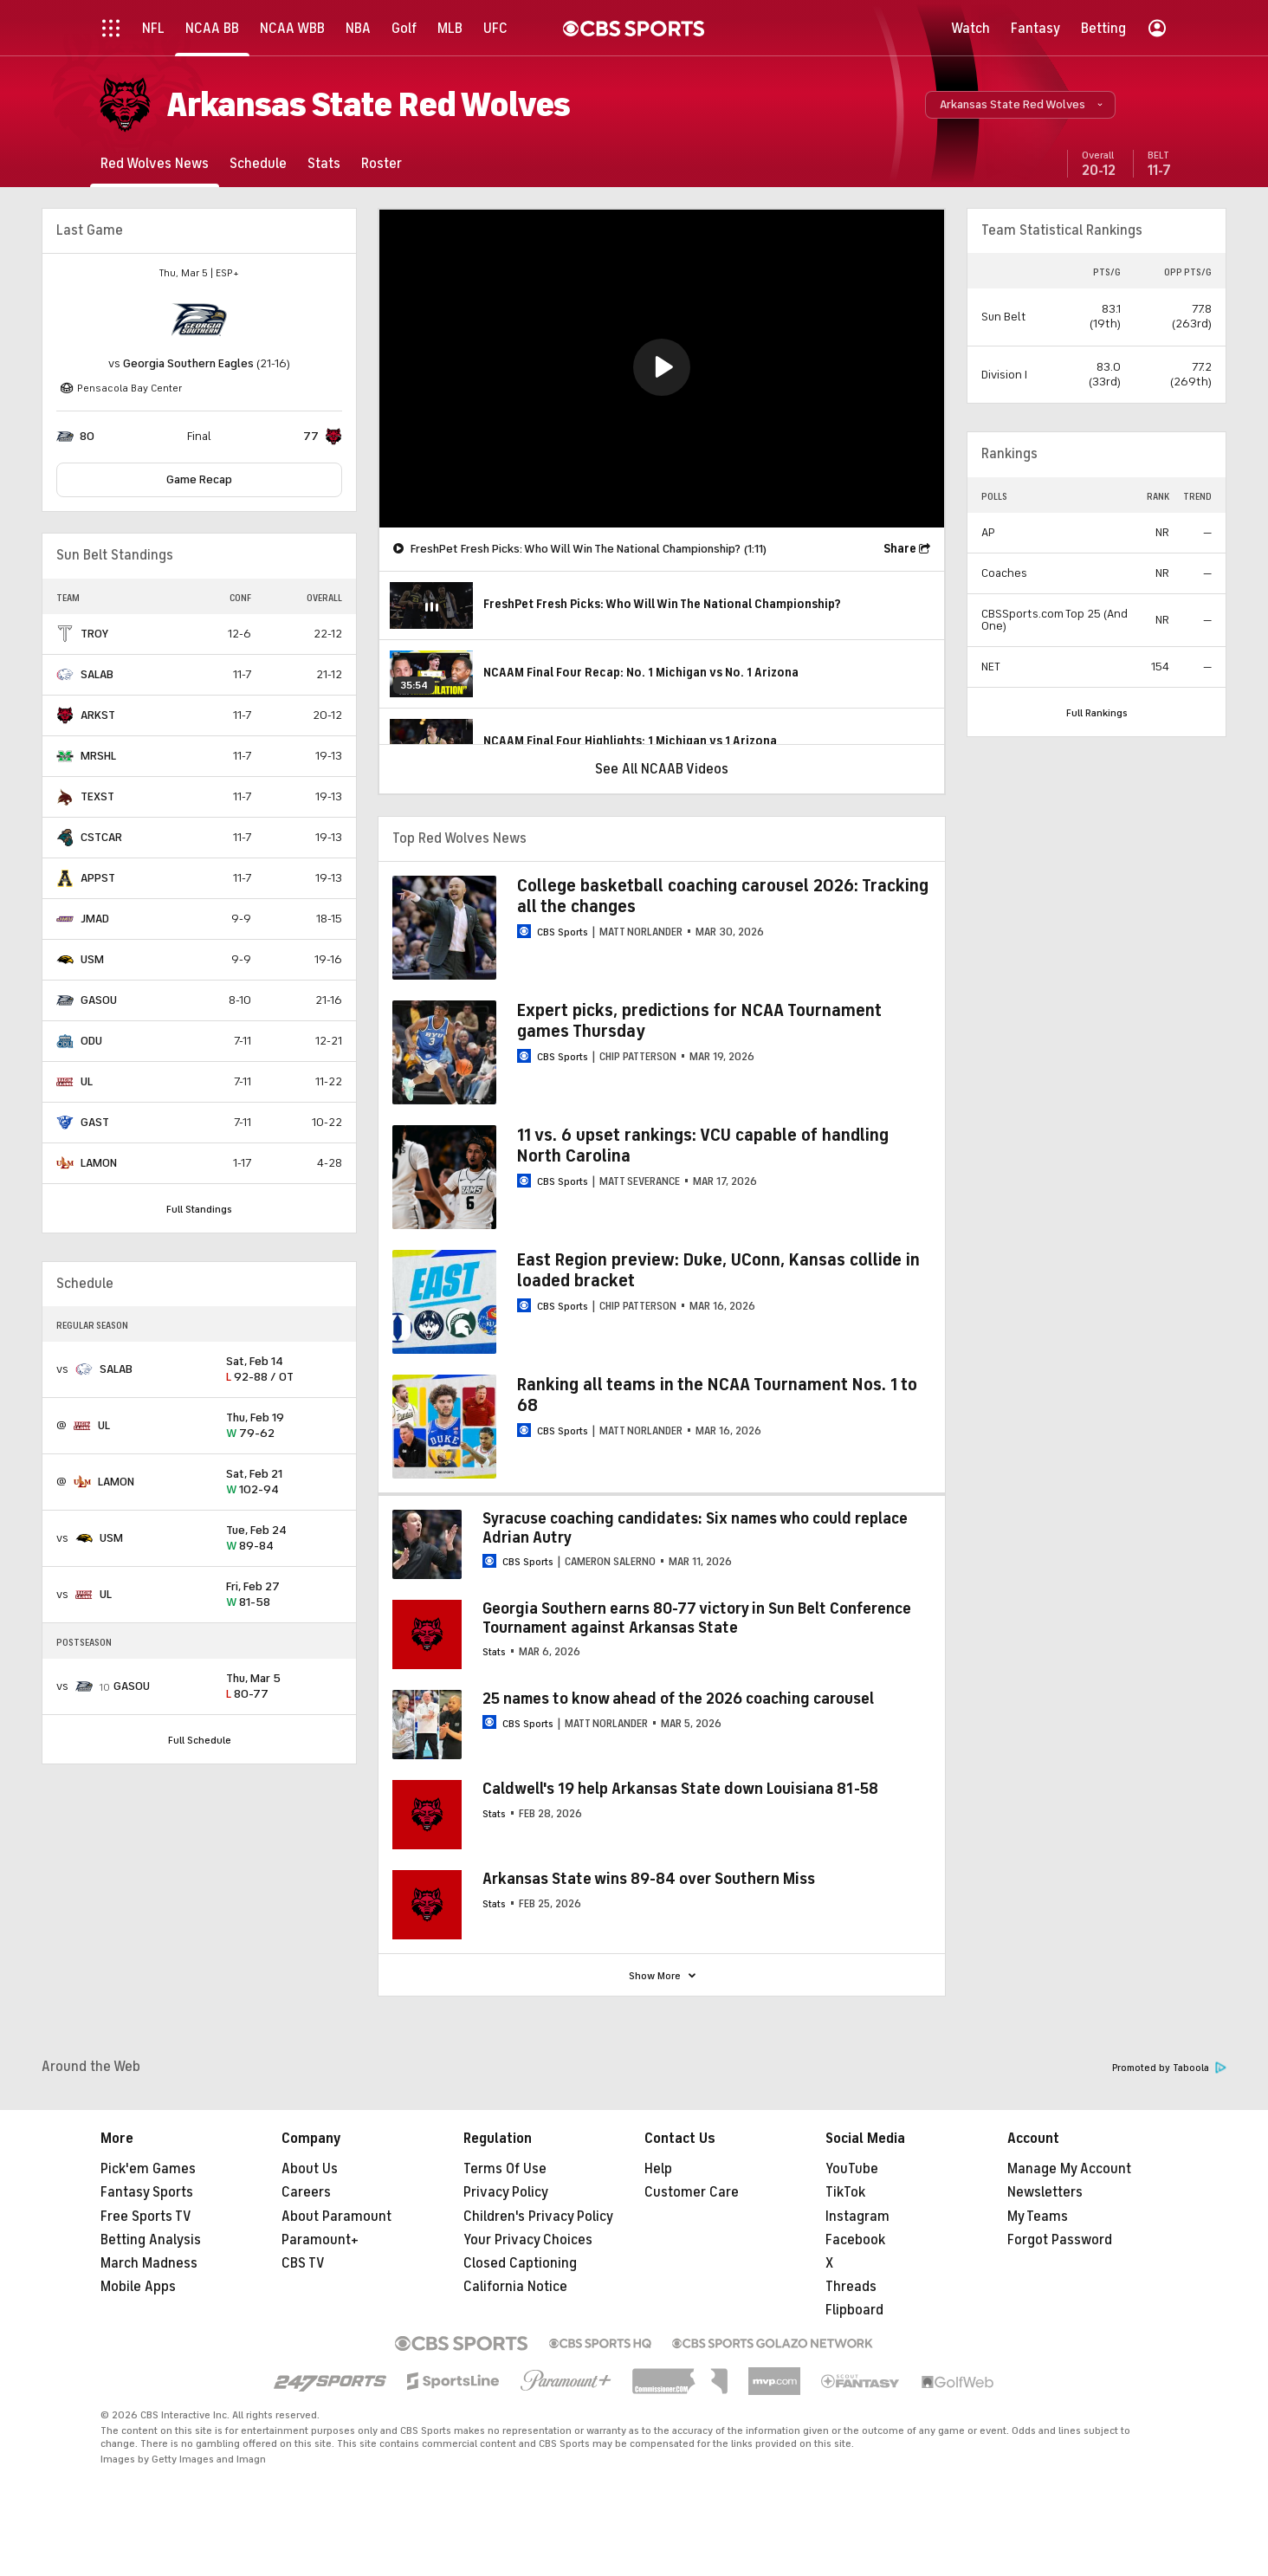 This screenshot has height=2576, width=1268. Describe the element at coordinates (845, 2192) in the screenshot. I see `TikTok` at that location.